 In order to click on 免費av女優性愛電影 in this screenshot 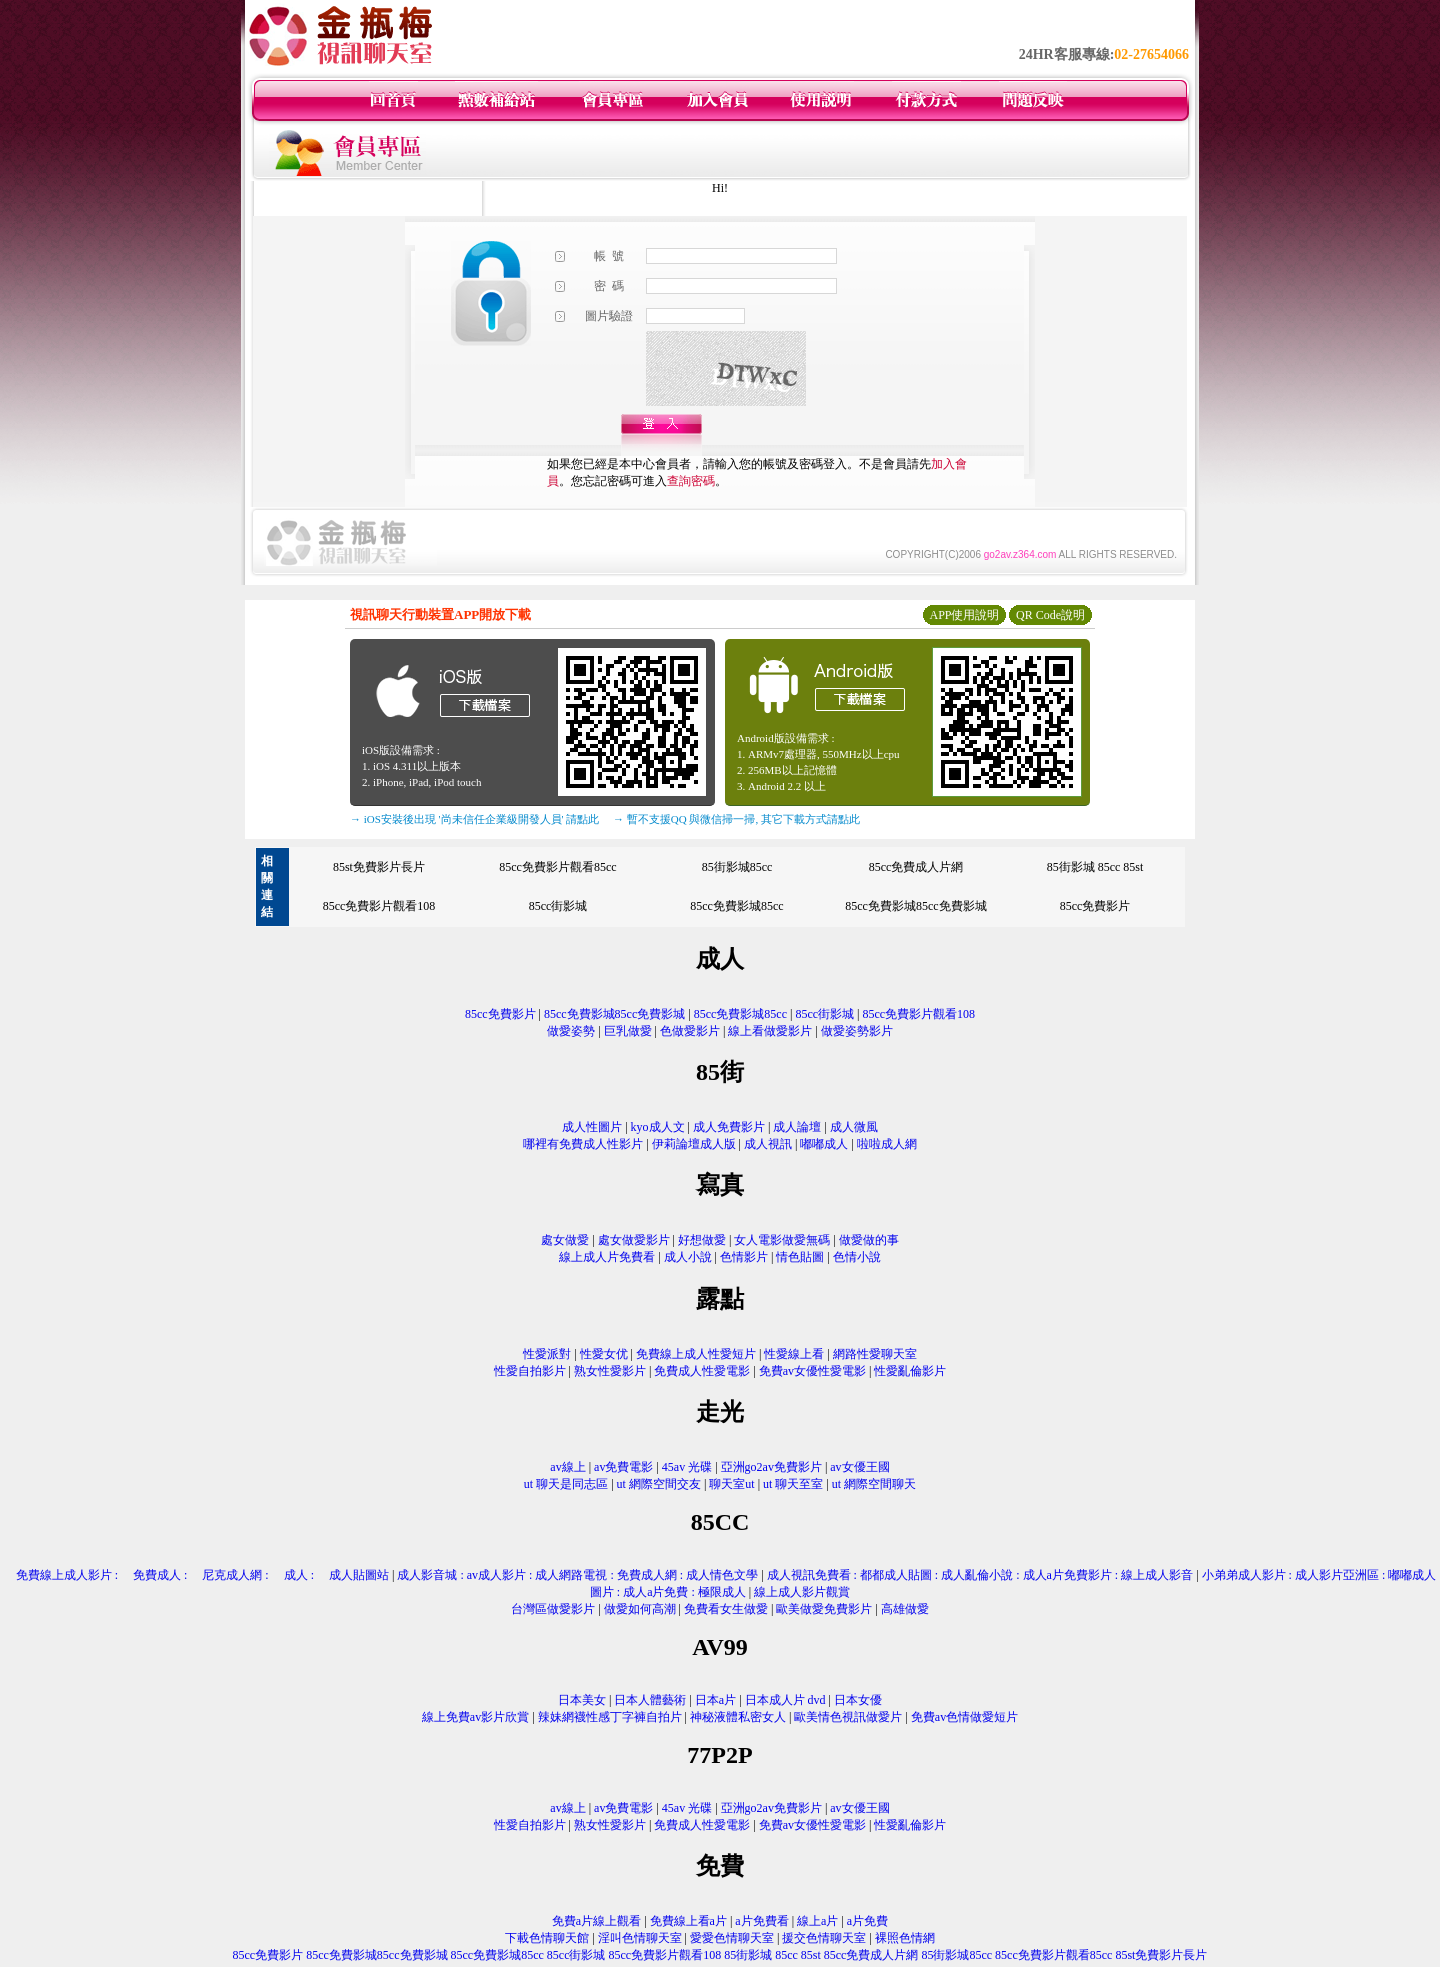, I will do `click(812, 1371)`.